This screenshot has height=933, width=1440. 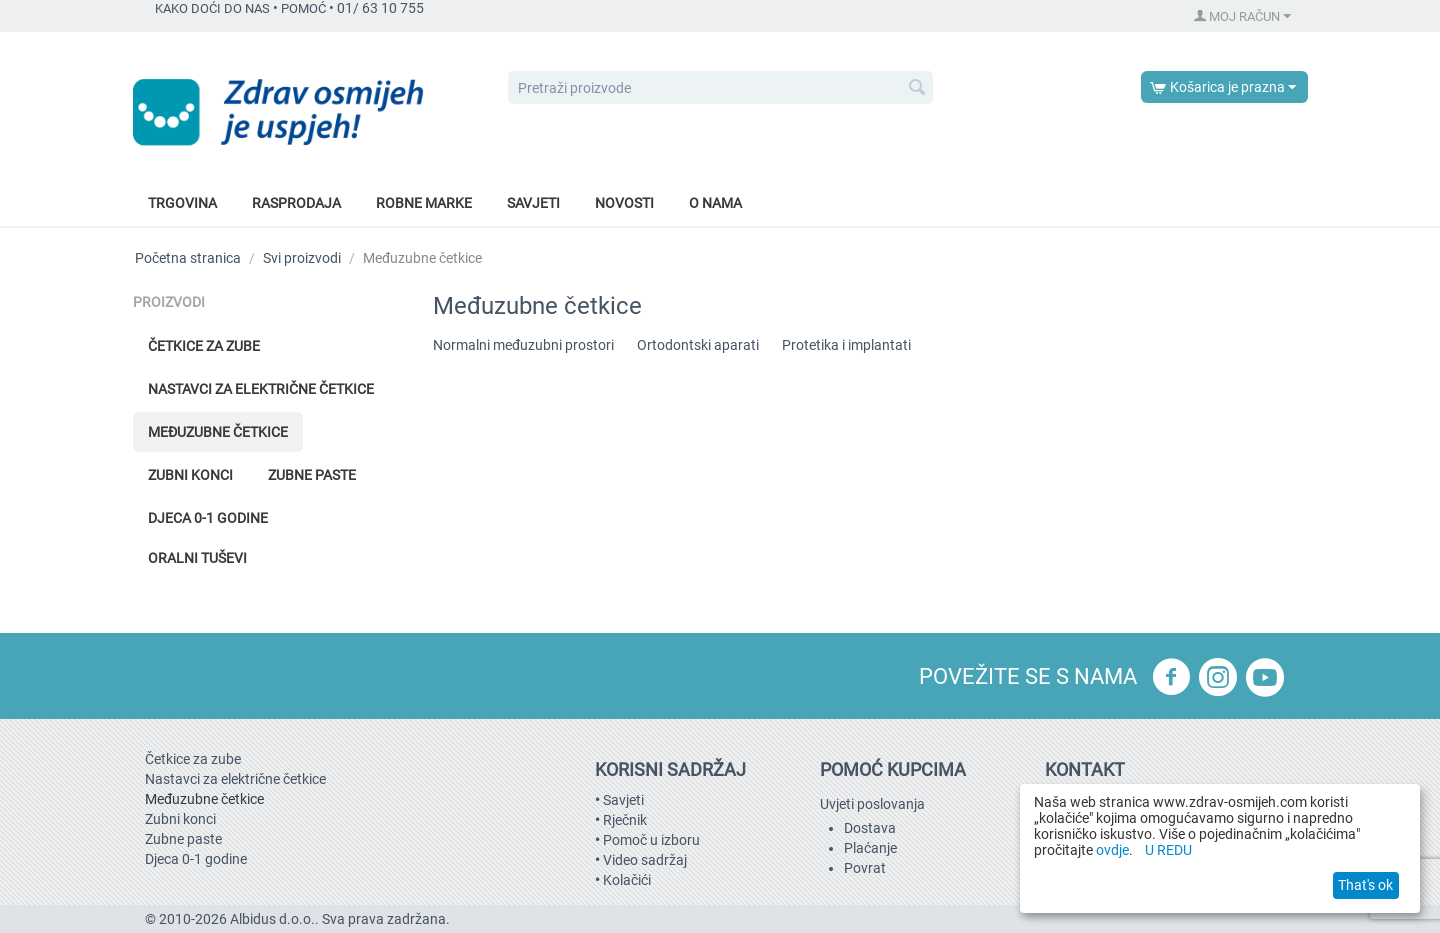 What do you see at coordinates (870, 828) in the screenshot?
I see `Dostava` at bounding box center [870, 828].